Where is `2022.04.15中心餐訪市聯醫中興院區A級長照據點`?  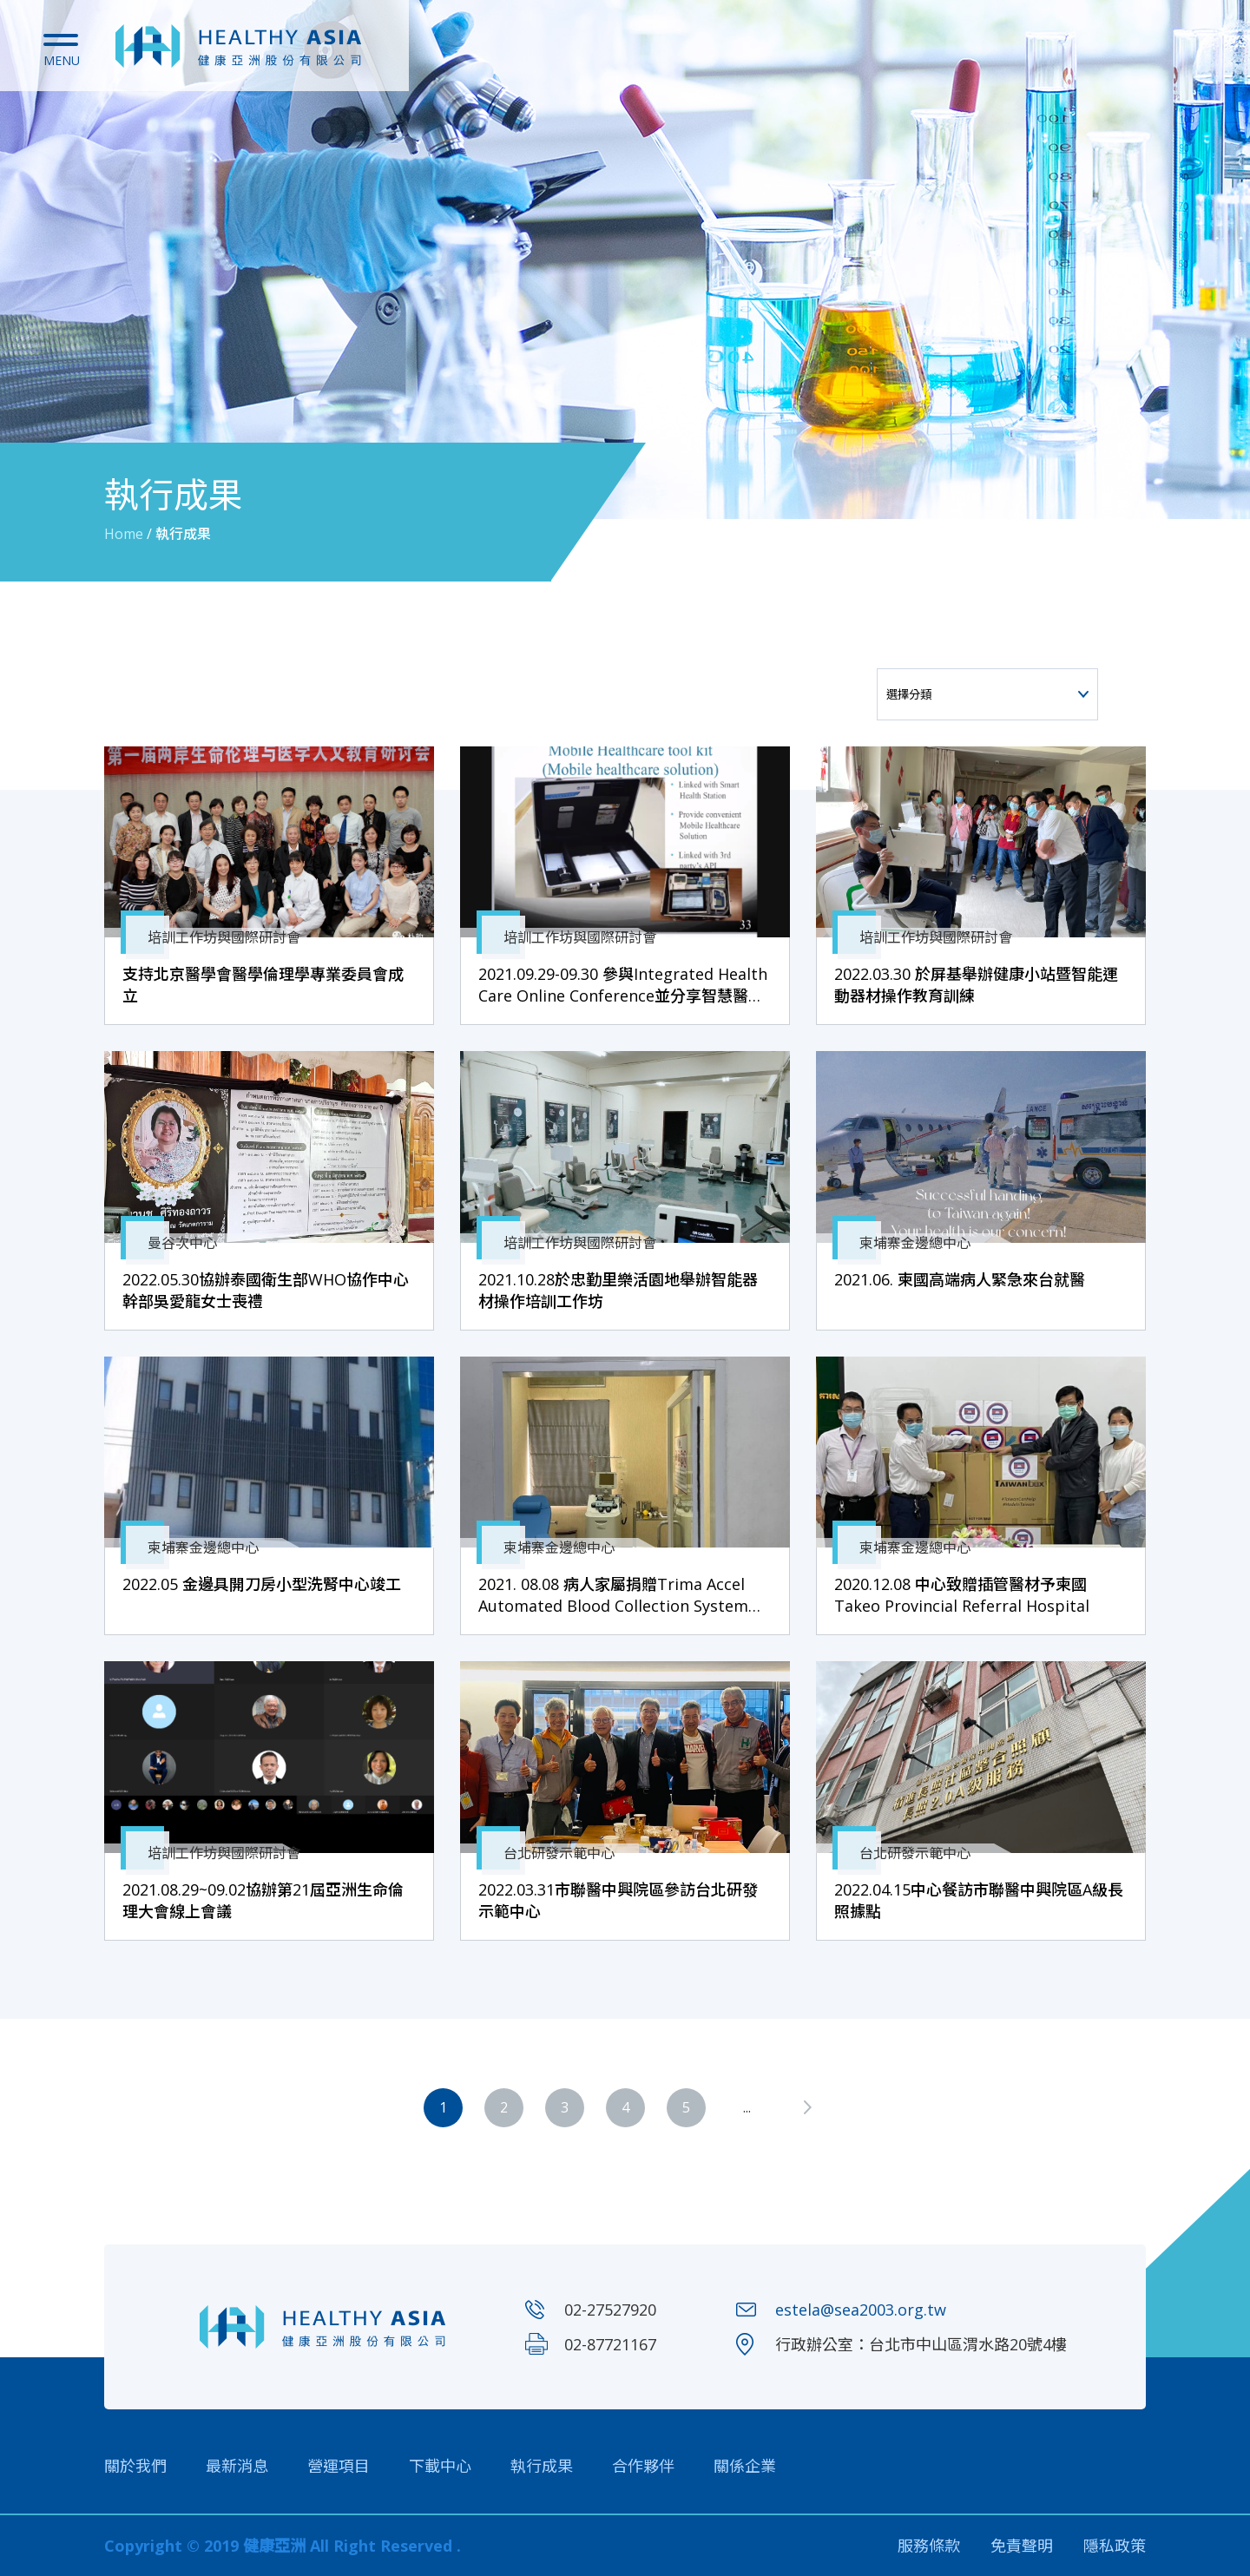
2022.04.15中心餐訪市聯醫中興院區A級長照據點 is located at coordinates (978, 1900).